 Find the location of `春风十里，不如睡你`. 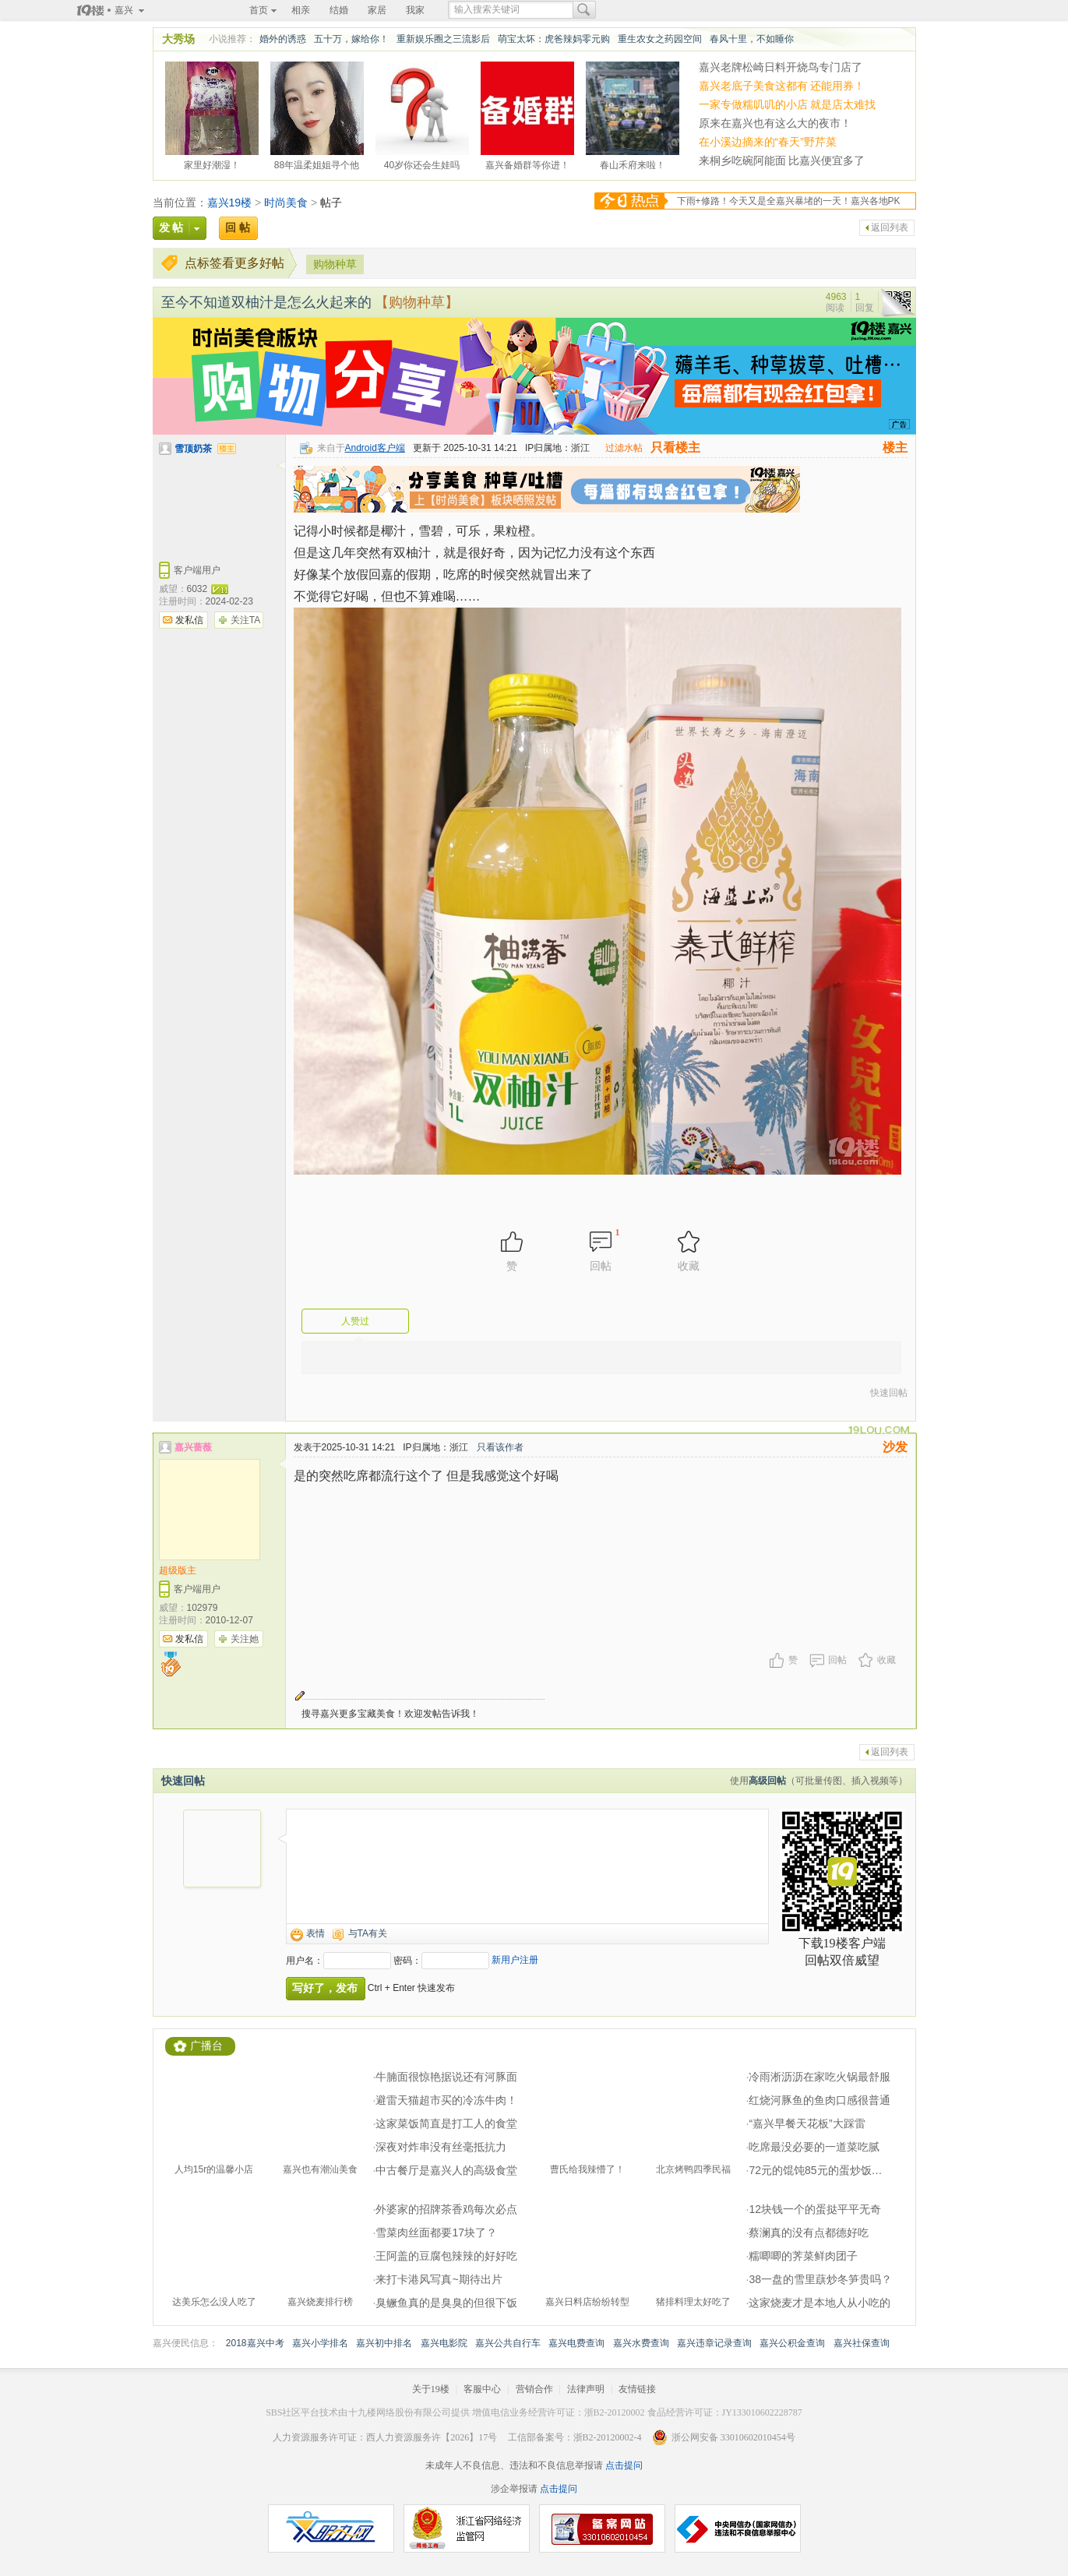

春风十里，不如睡你 is located at coordinates (752, 38).